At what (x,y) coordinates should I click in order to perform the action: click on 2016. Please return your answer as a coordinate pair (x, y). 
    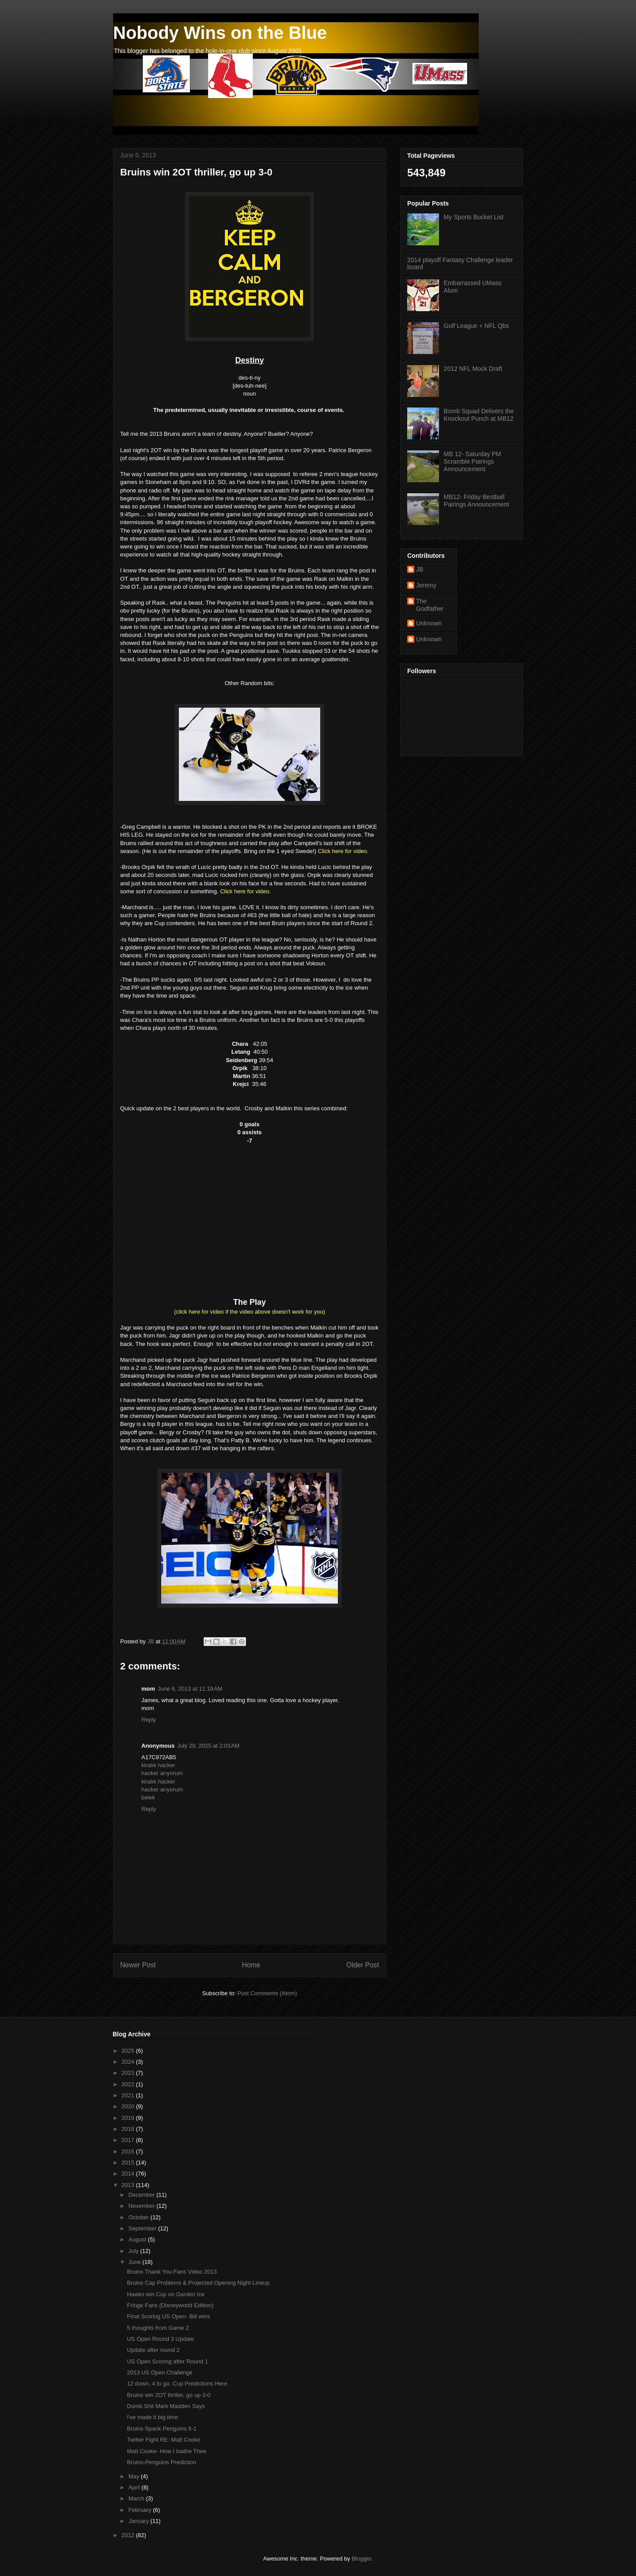
    Looking at the image, I should click on (128, 2151).